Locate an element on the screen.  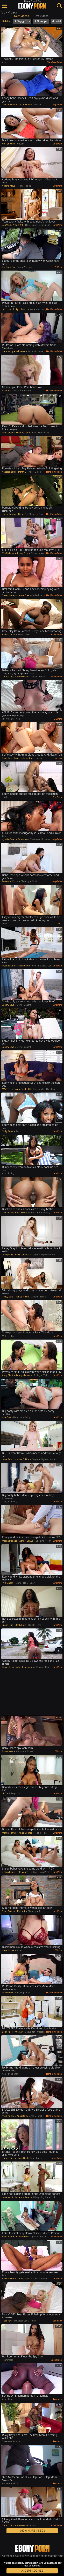
Jordy Love is located at coordinates (20, 1625).